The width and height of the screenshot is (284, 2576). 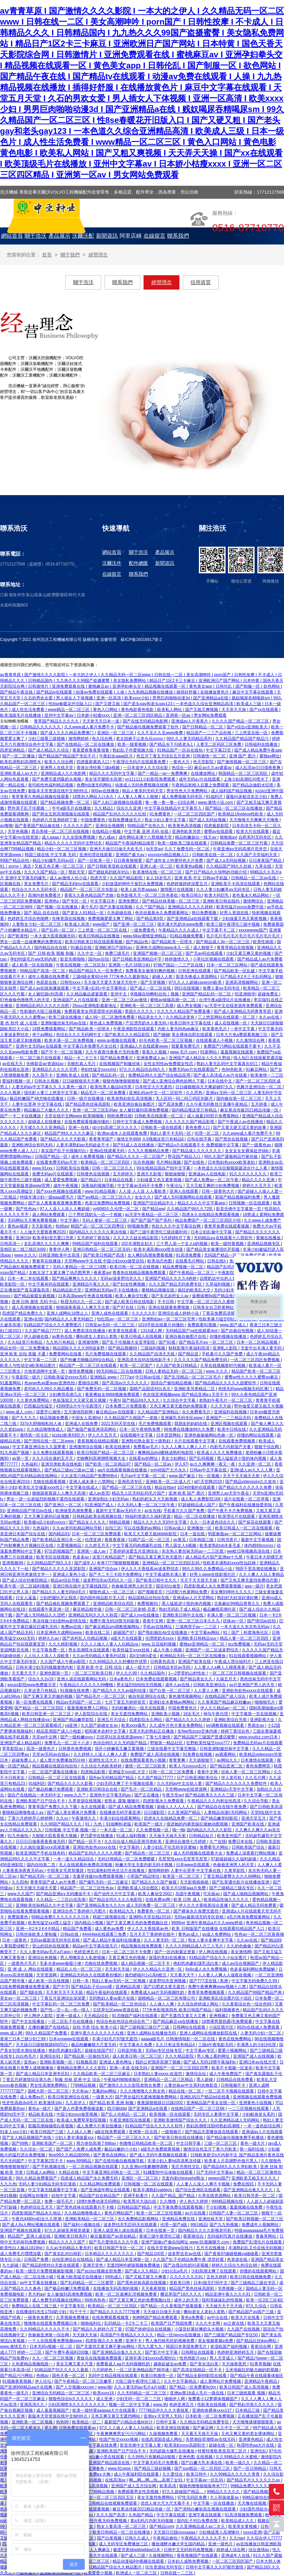 I want to click on 一级草逼片, so click(x=26, y=2573).